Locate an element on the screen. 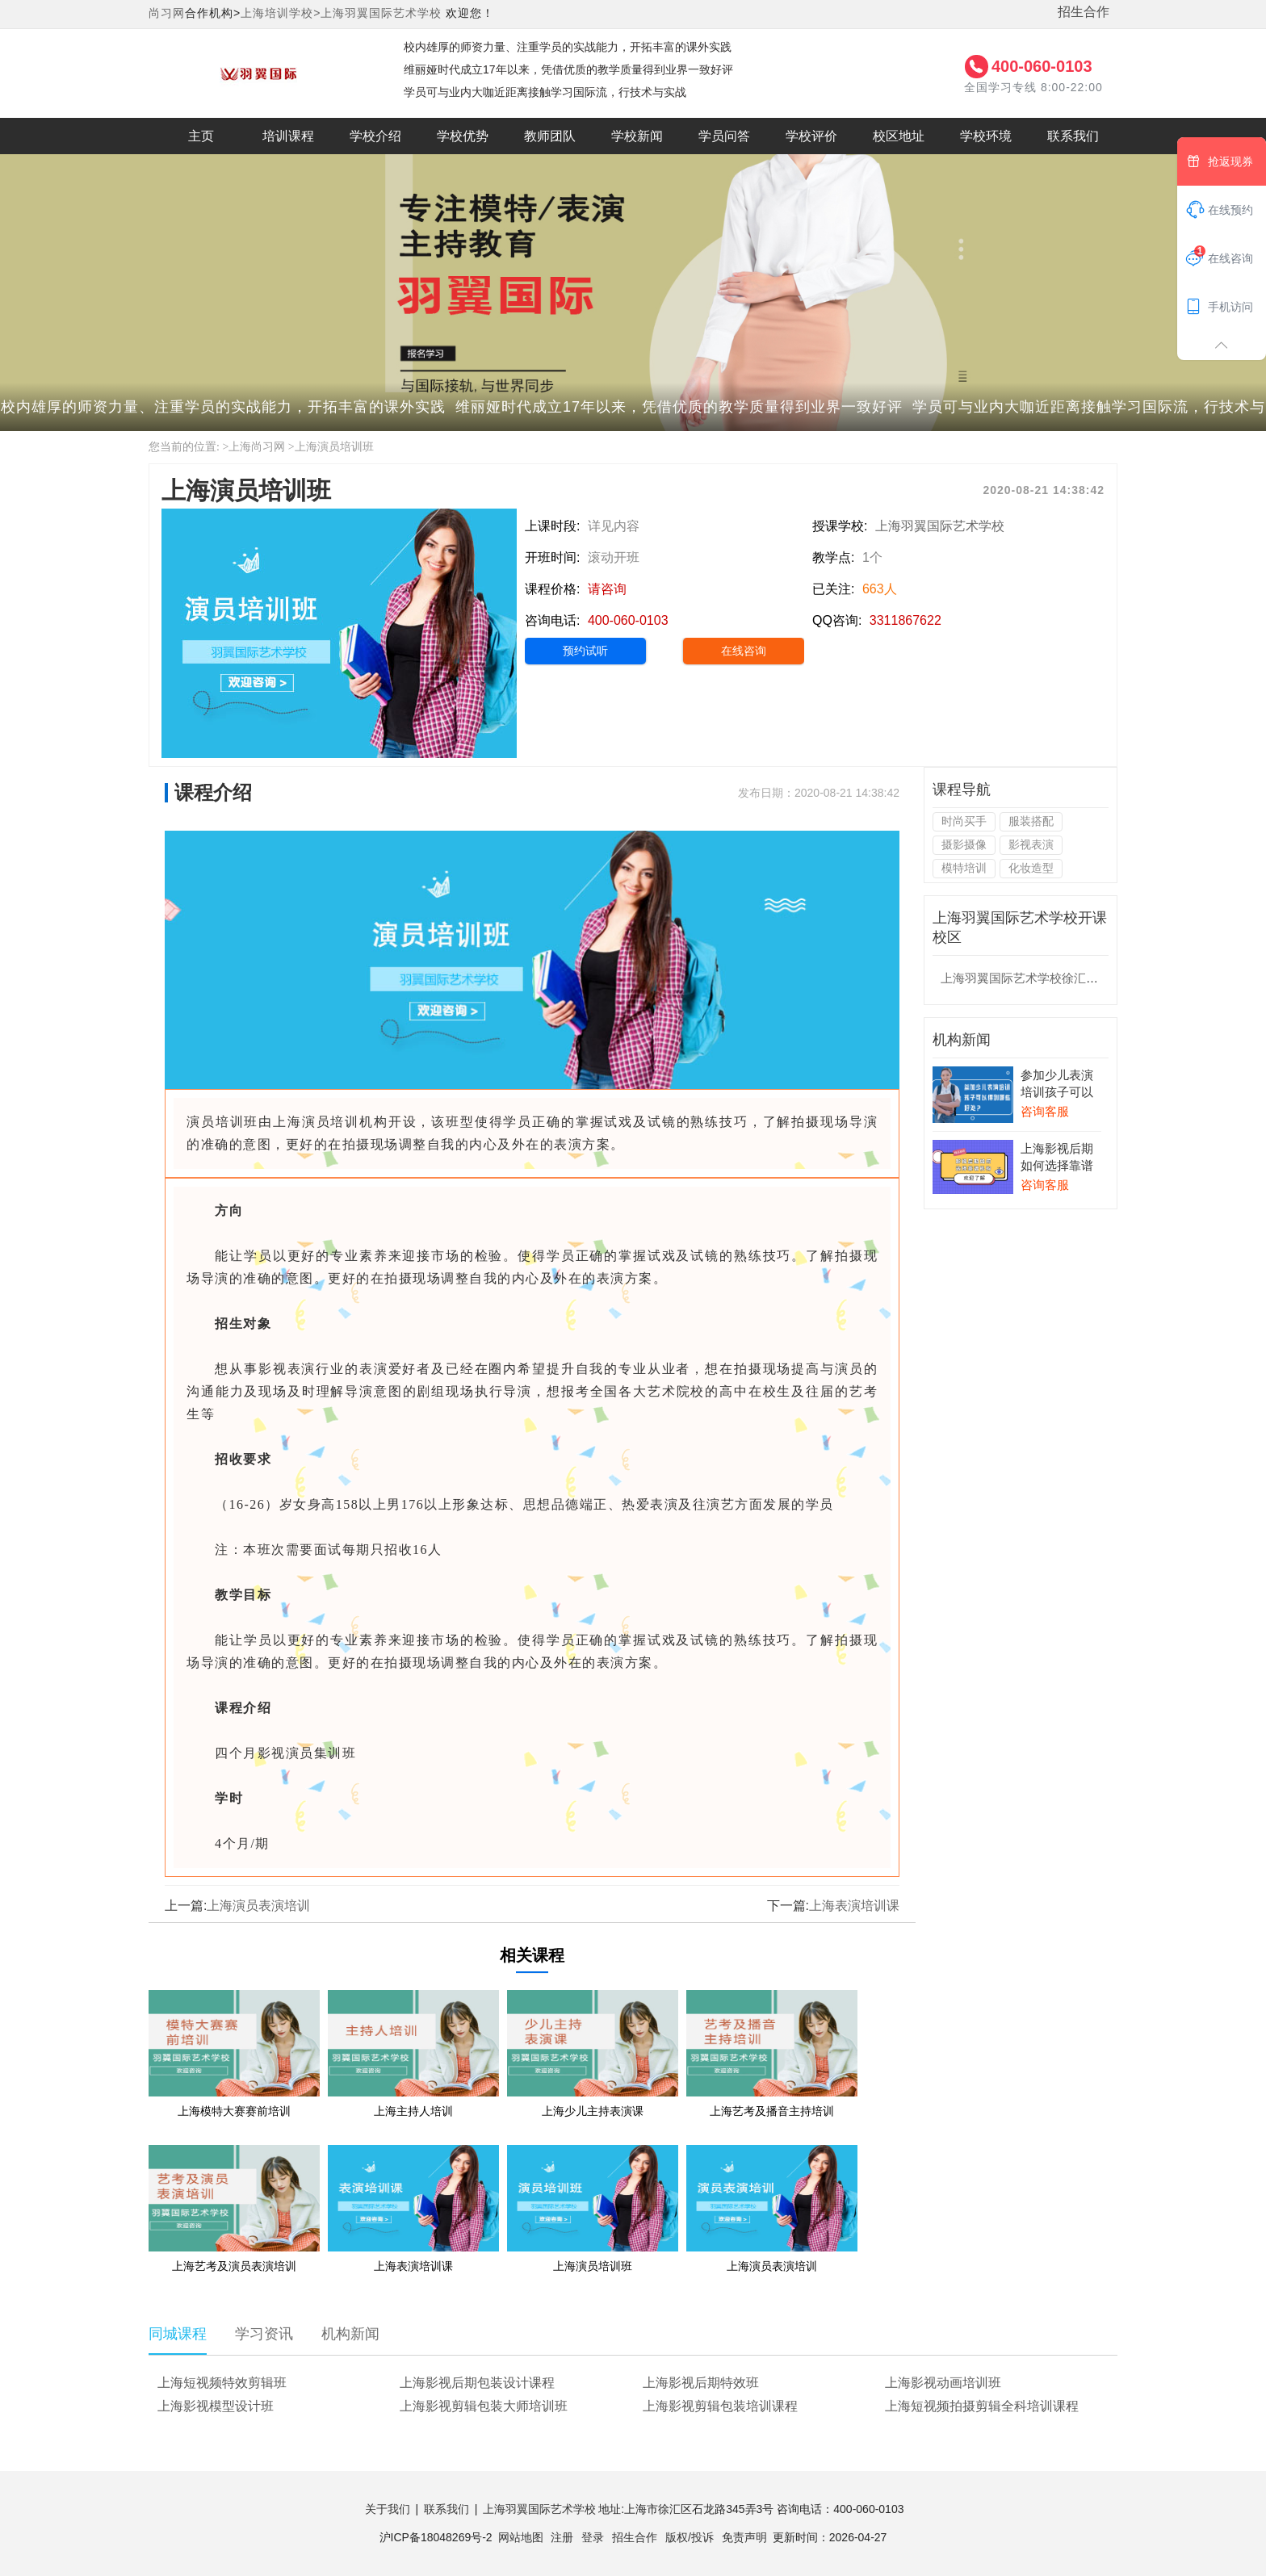 Image resolution: width=1266 pixels, height=2576 pixels. 版权/投诉 is located at coordinates (689, 2537).